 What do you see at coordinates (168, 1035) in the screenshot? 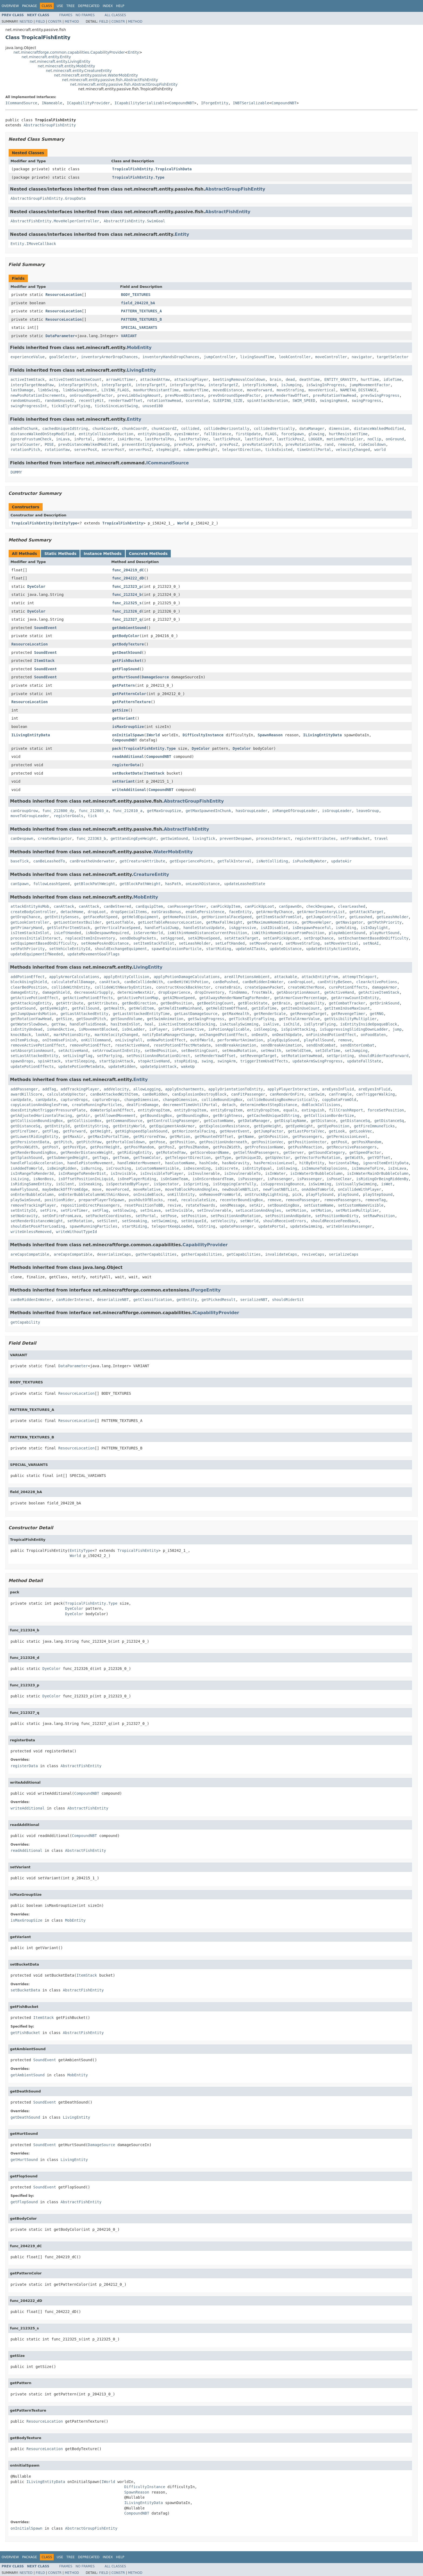
I see `notifyDataManagerChange` at bounding box center [168, 1035].